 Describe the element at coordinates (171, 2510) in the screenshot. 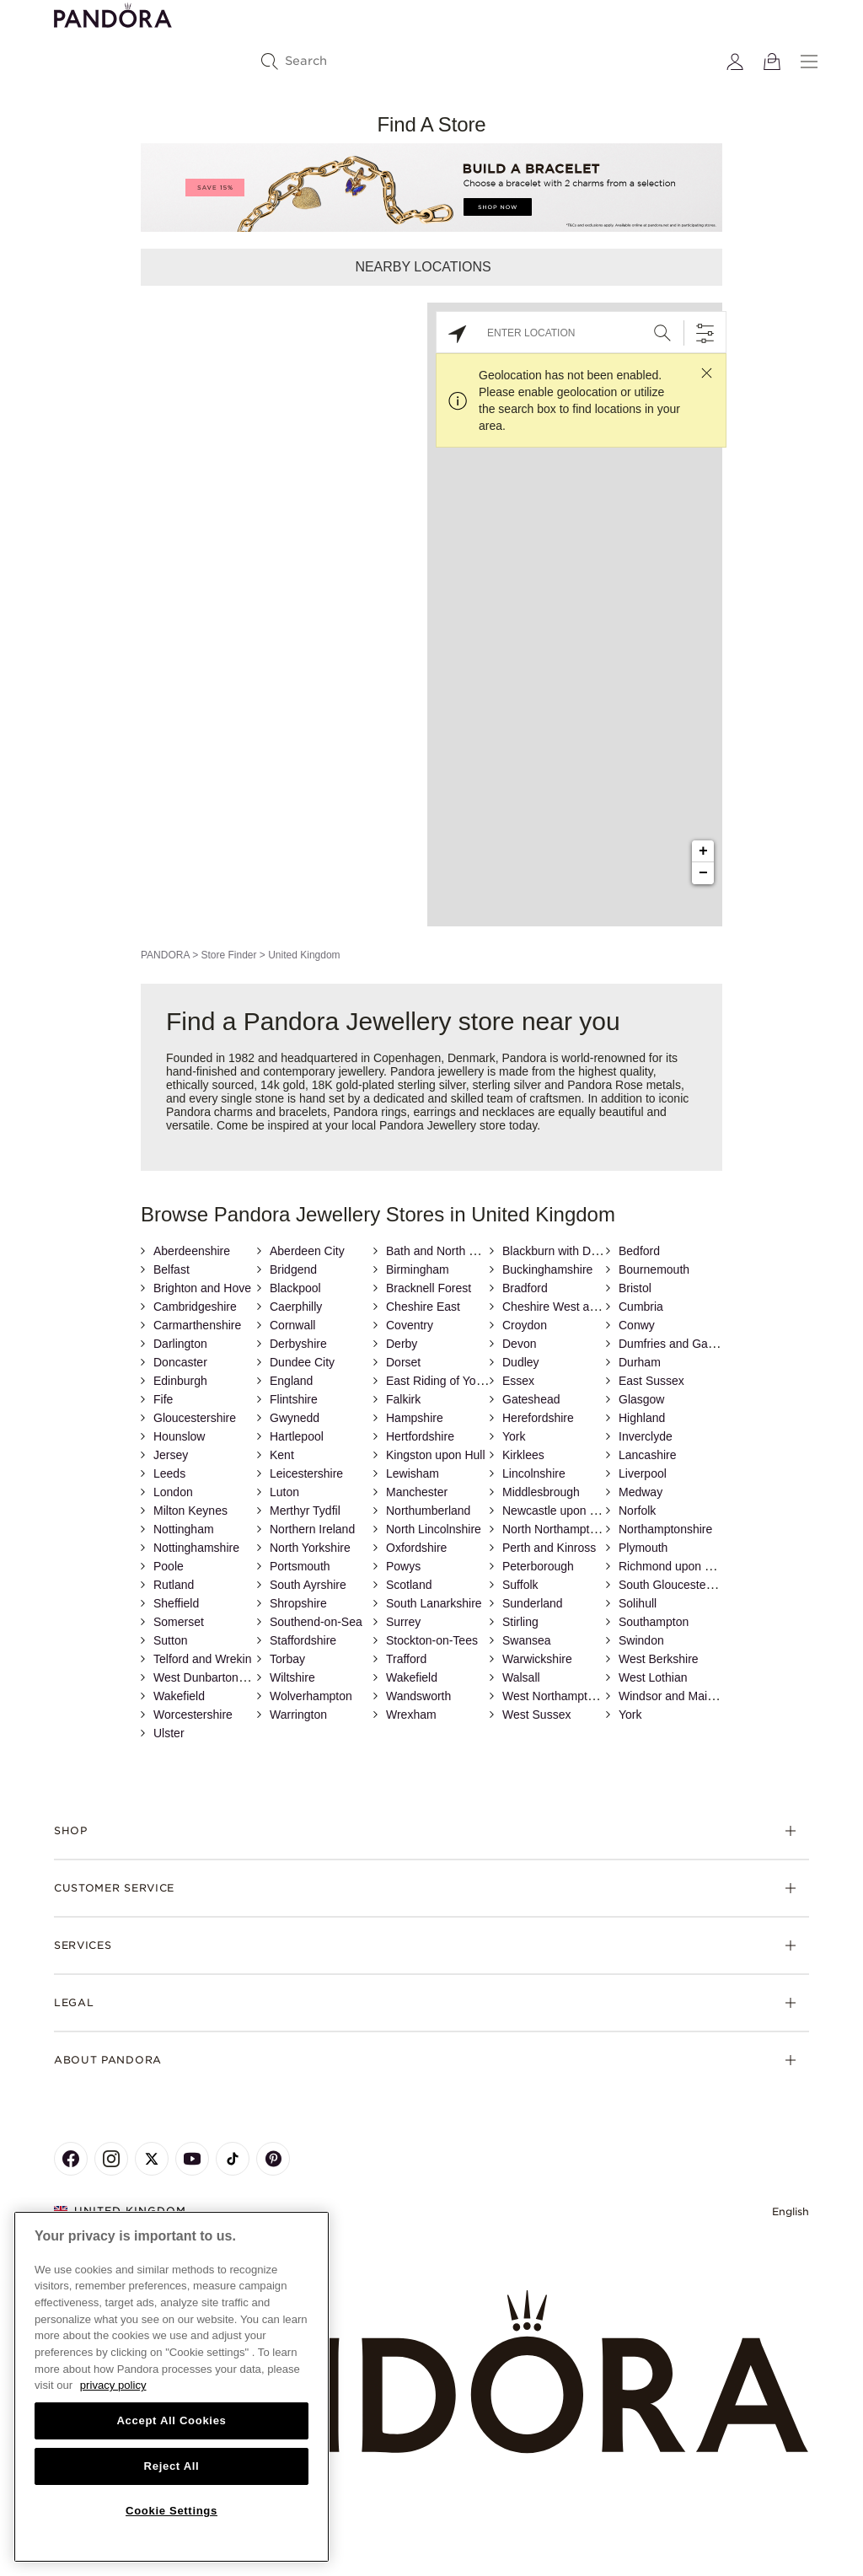

I see `Cookie Settings [Cookie Settings, Opens the preference center dialog]` at that location.